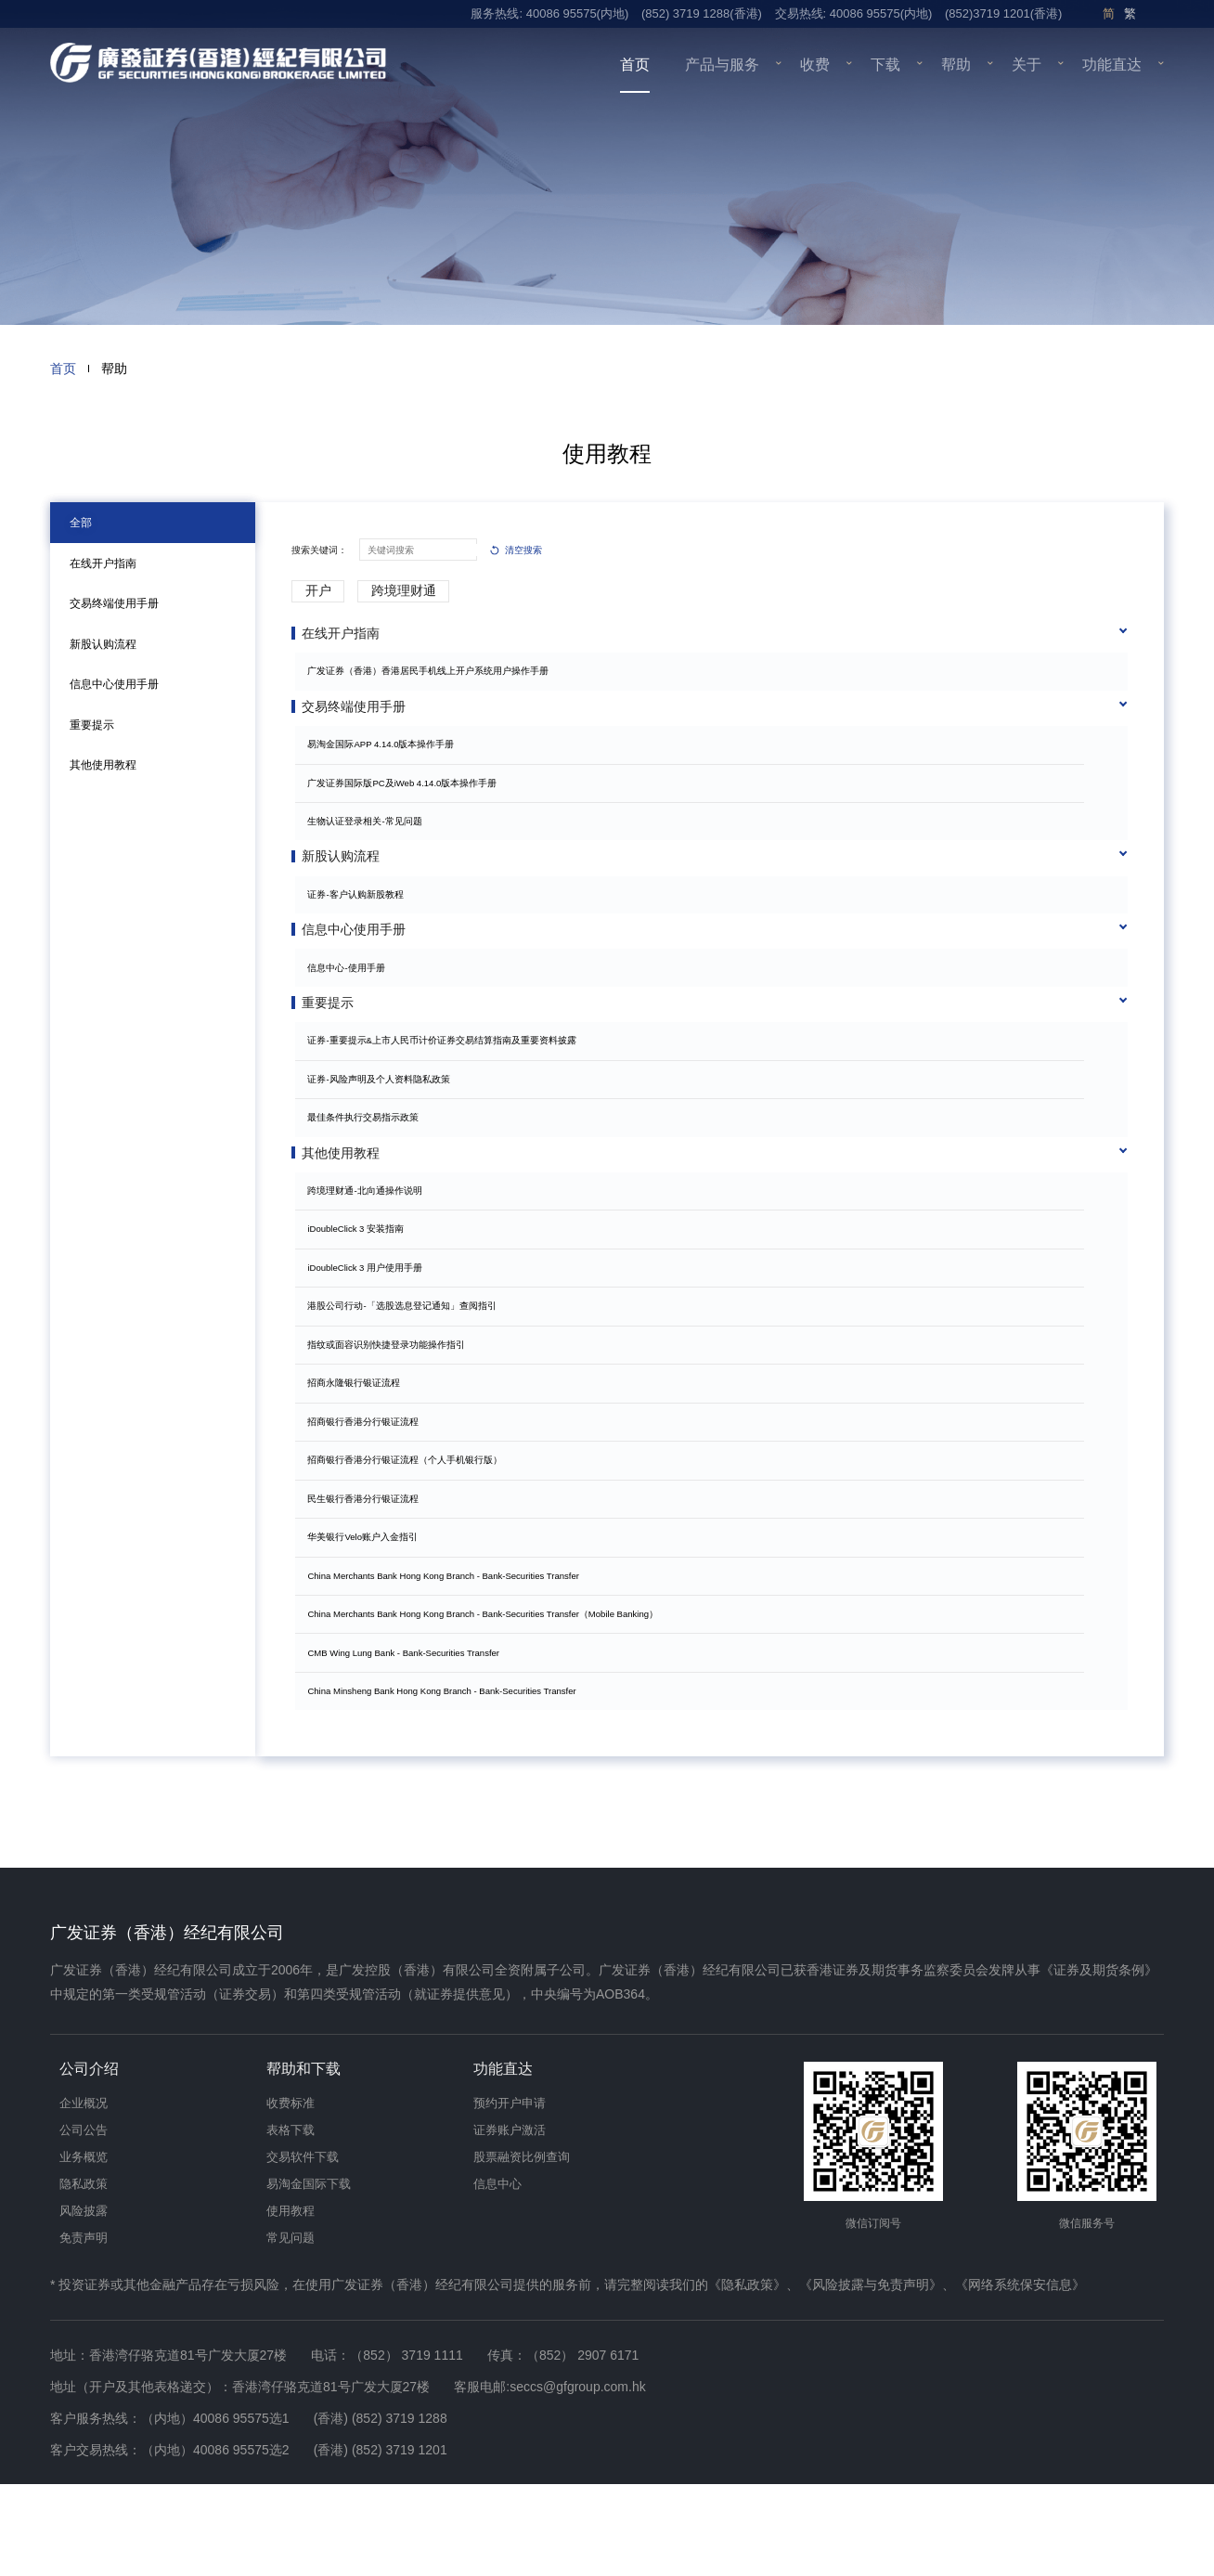 The width and height of the screenshot is (1214, 2576). I want to click on 跨境理财通-北向通操作说明, so click(371, 1267).